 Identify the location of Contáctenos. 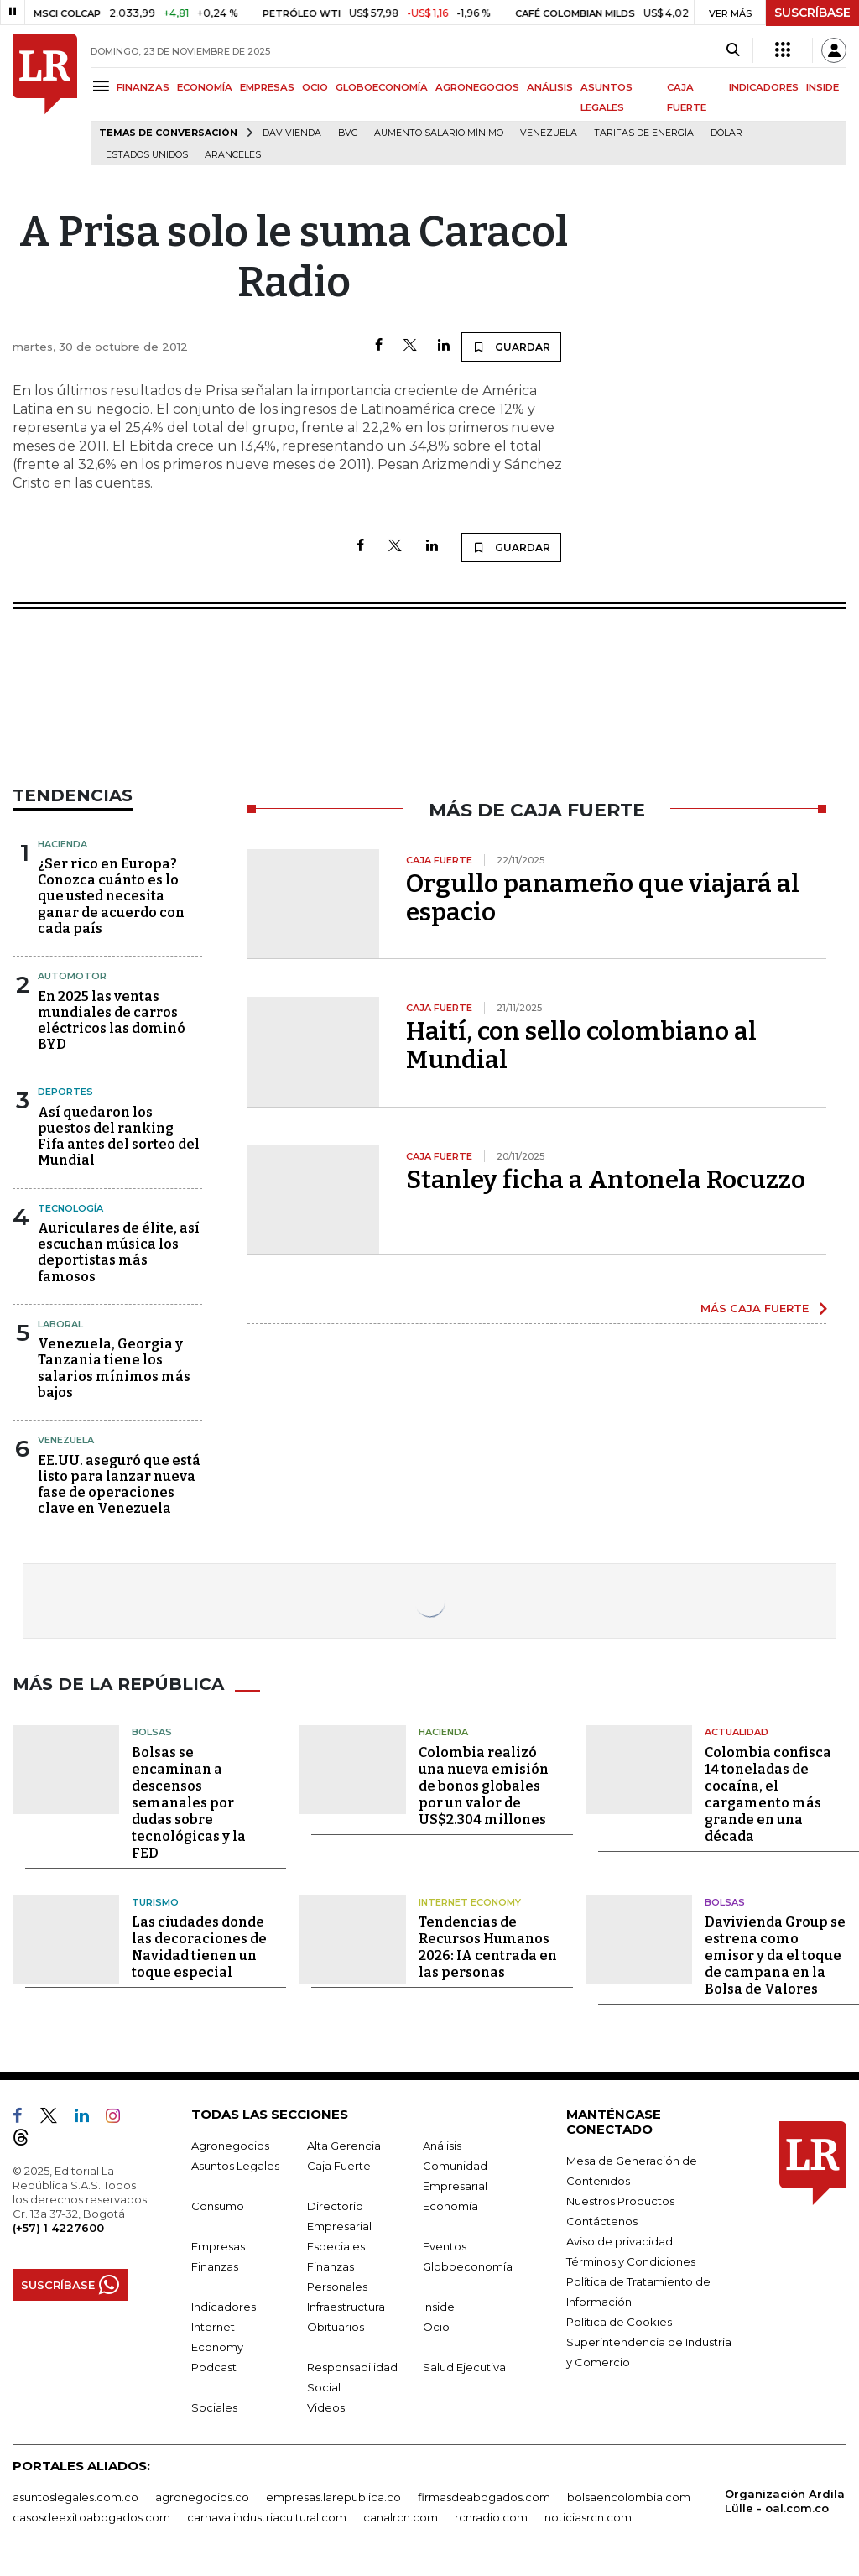
(602, 2221).